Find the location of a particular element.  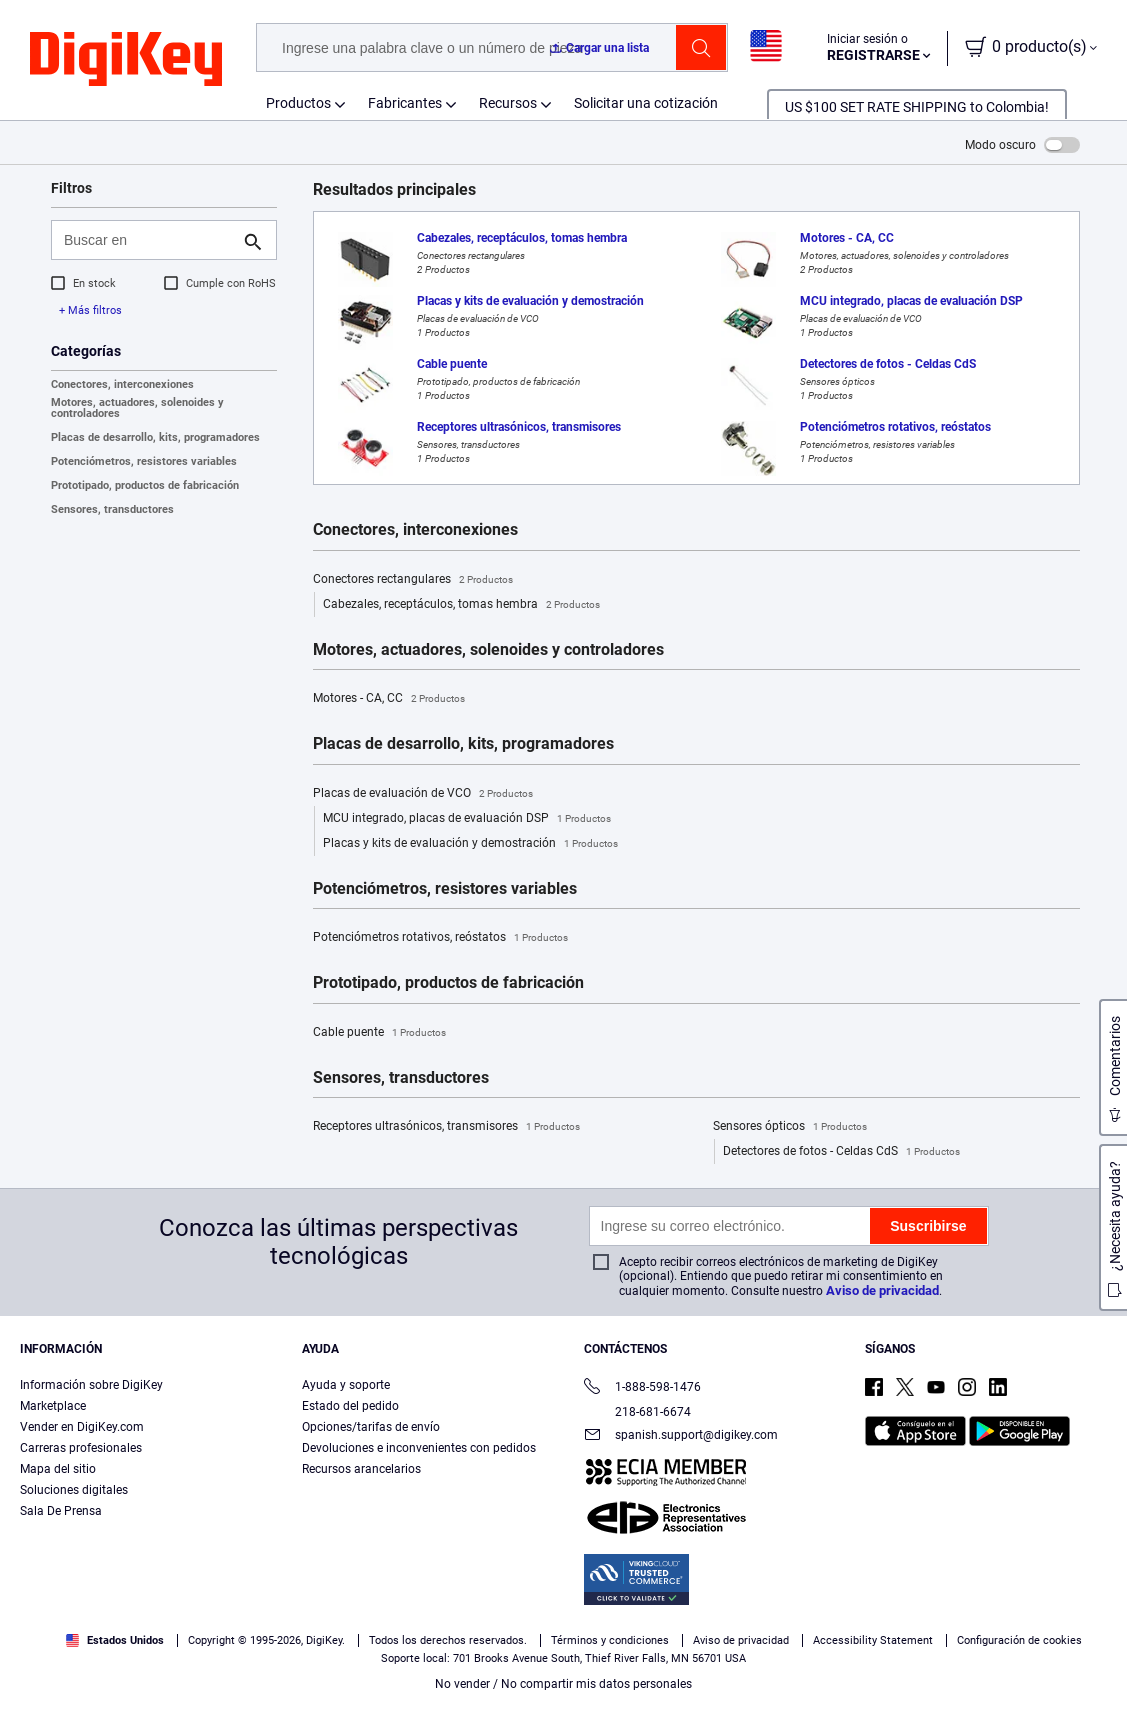

Receptores ultrasónicos, transmisores is located at coordinates (446, 1127).